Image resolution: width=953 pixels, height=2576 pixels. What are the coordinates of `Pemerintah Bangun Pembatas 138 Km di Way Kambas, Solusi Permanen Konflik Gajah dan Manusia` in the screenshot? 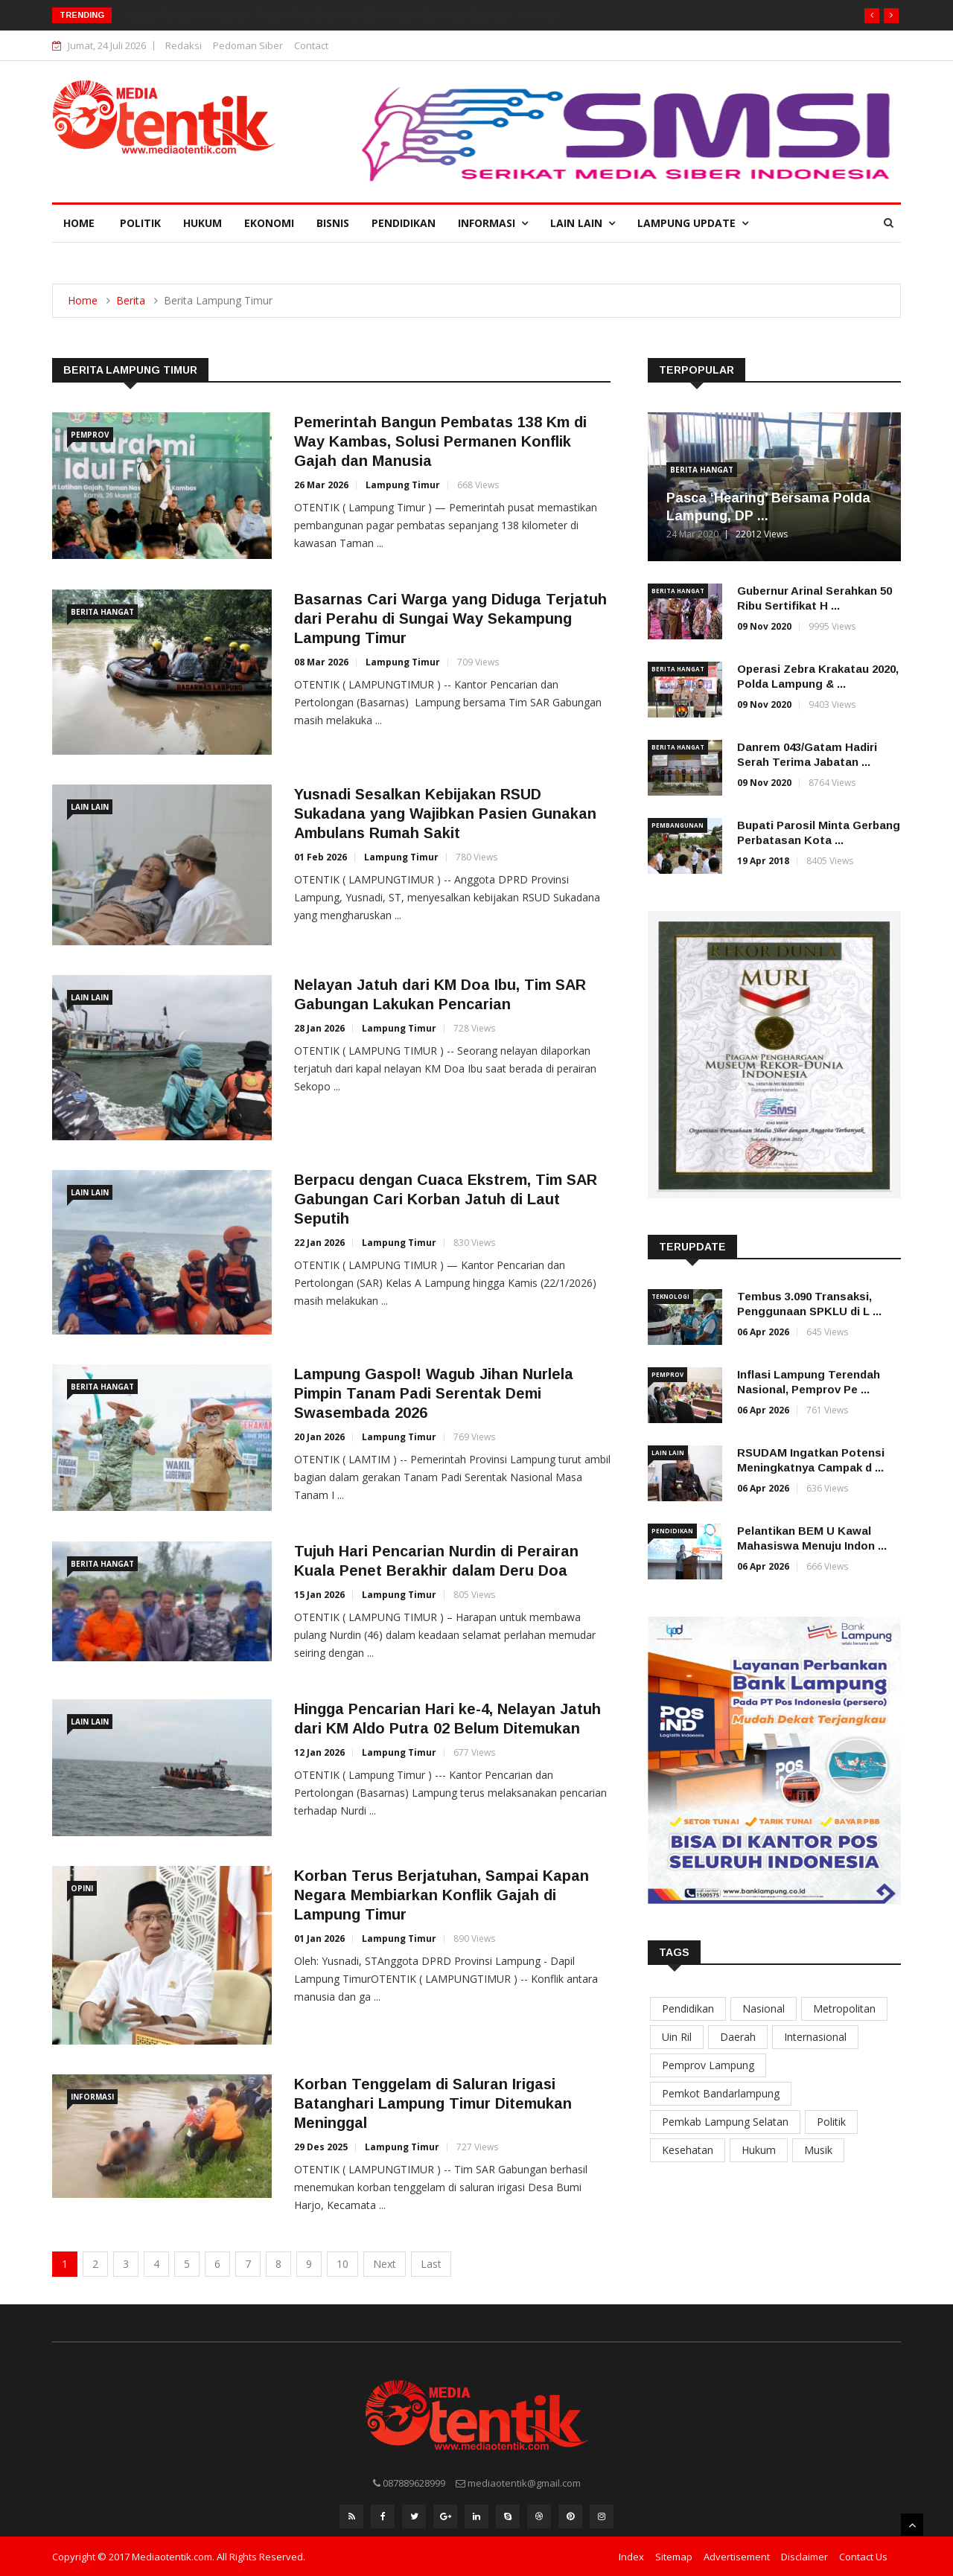 It's located at (440, 441).